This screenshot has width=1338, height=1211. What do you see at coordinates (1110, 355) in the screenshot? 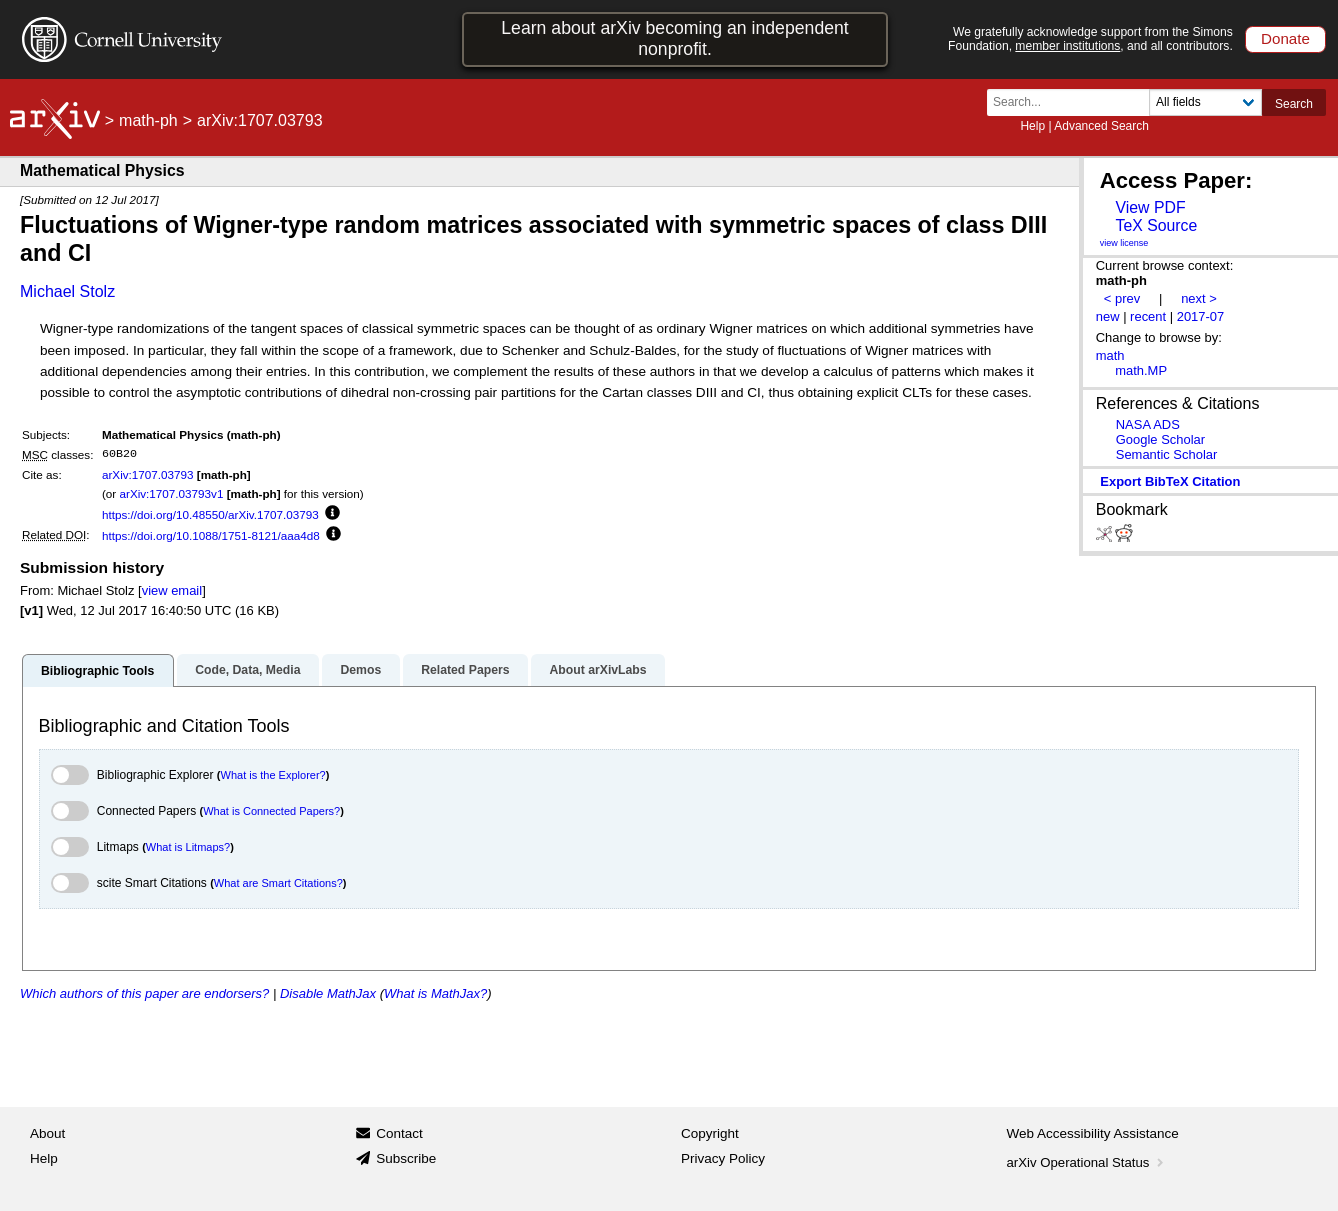
I see `math` at bounding box center [1110, 355].